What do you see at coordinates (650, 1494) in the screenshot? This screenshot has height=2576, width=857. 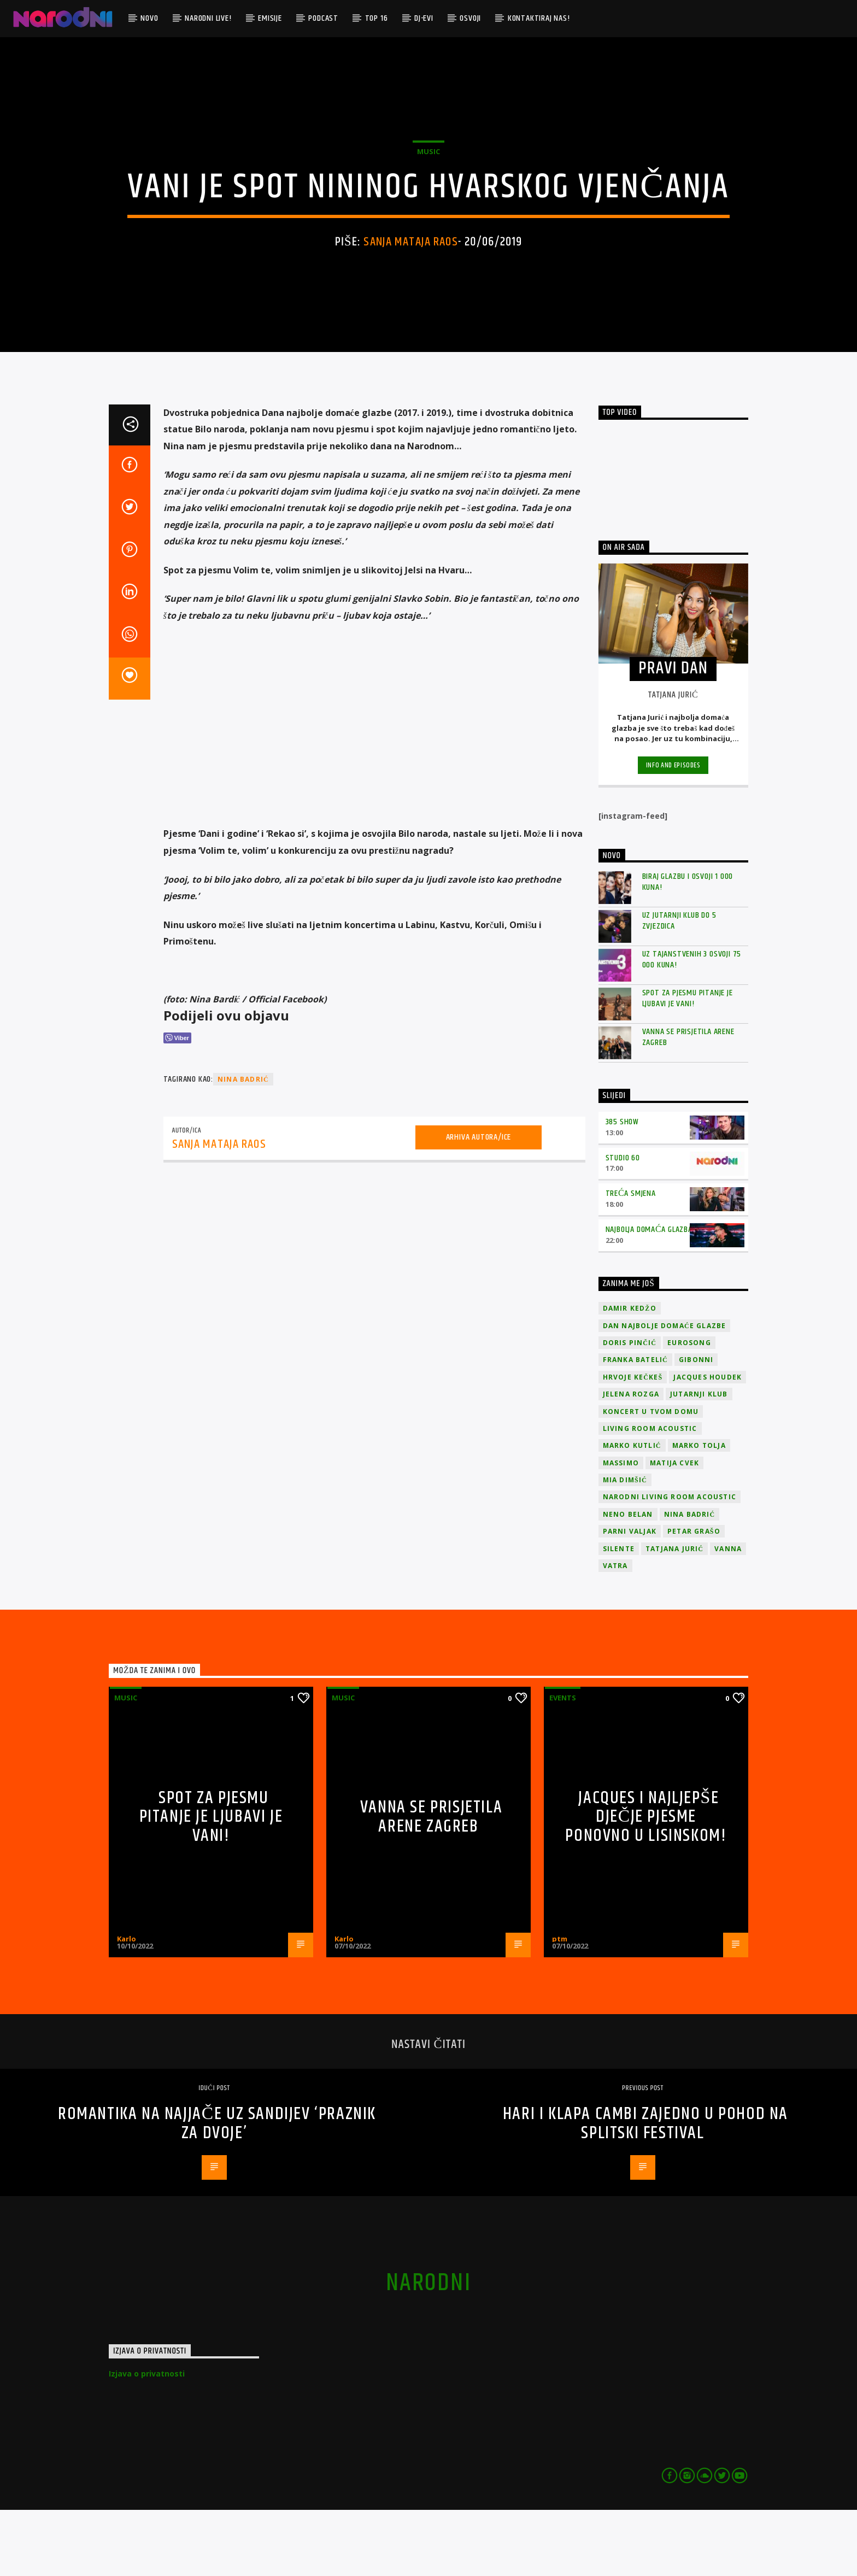 I see `Living Room Acoustic` at bounding box center [650, 1494].